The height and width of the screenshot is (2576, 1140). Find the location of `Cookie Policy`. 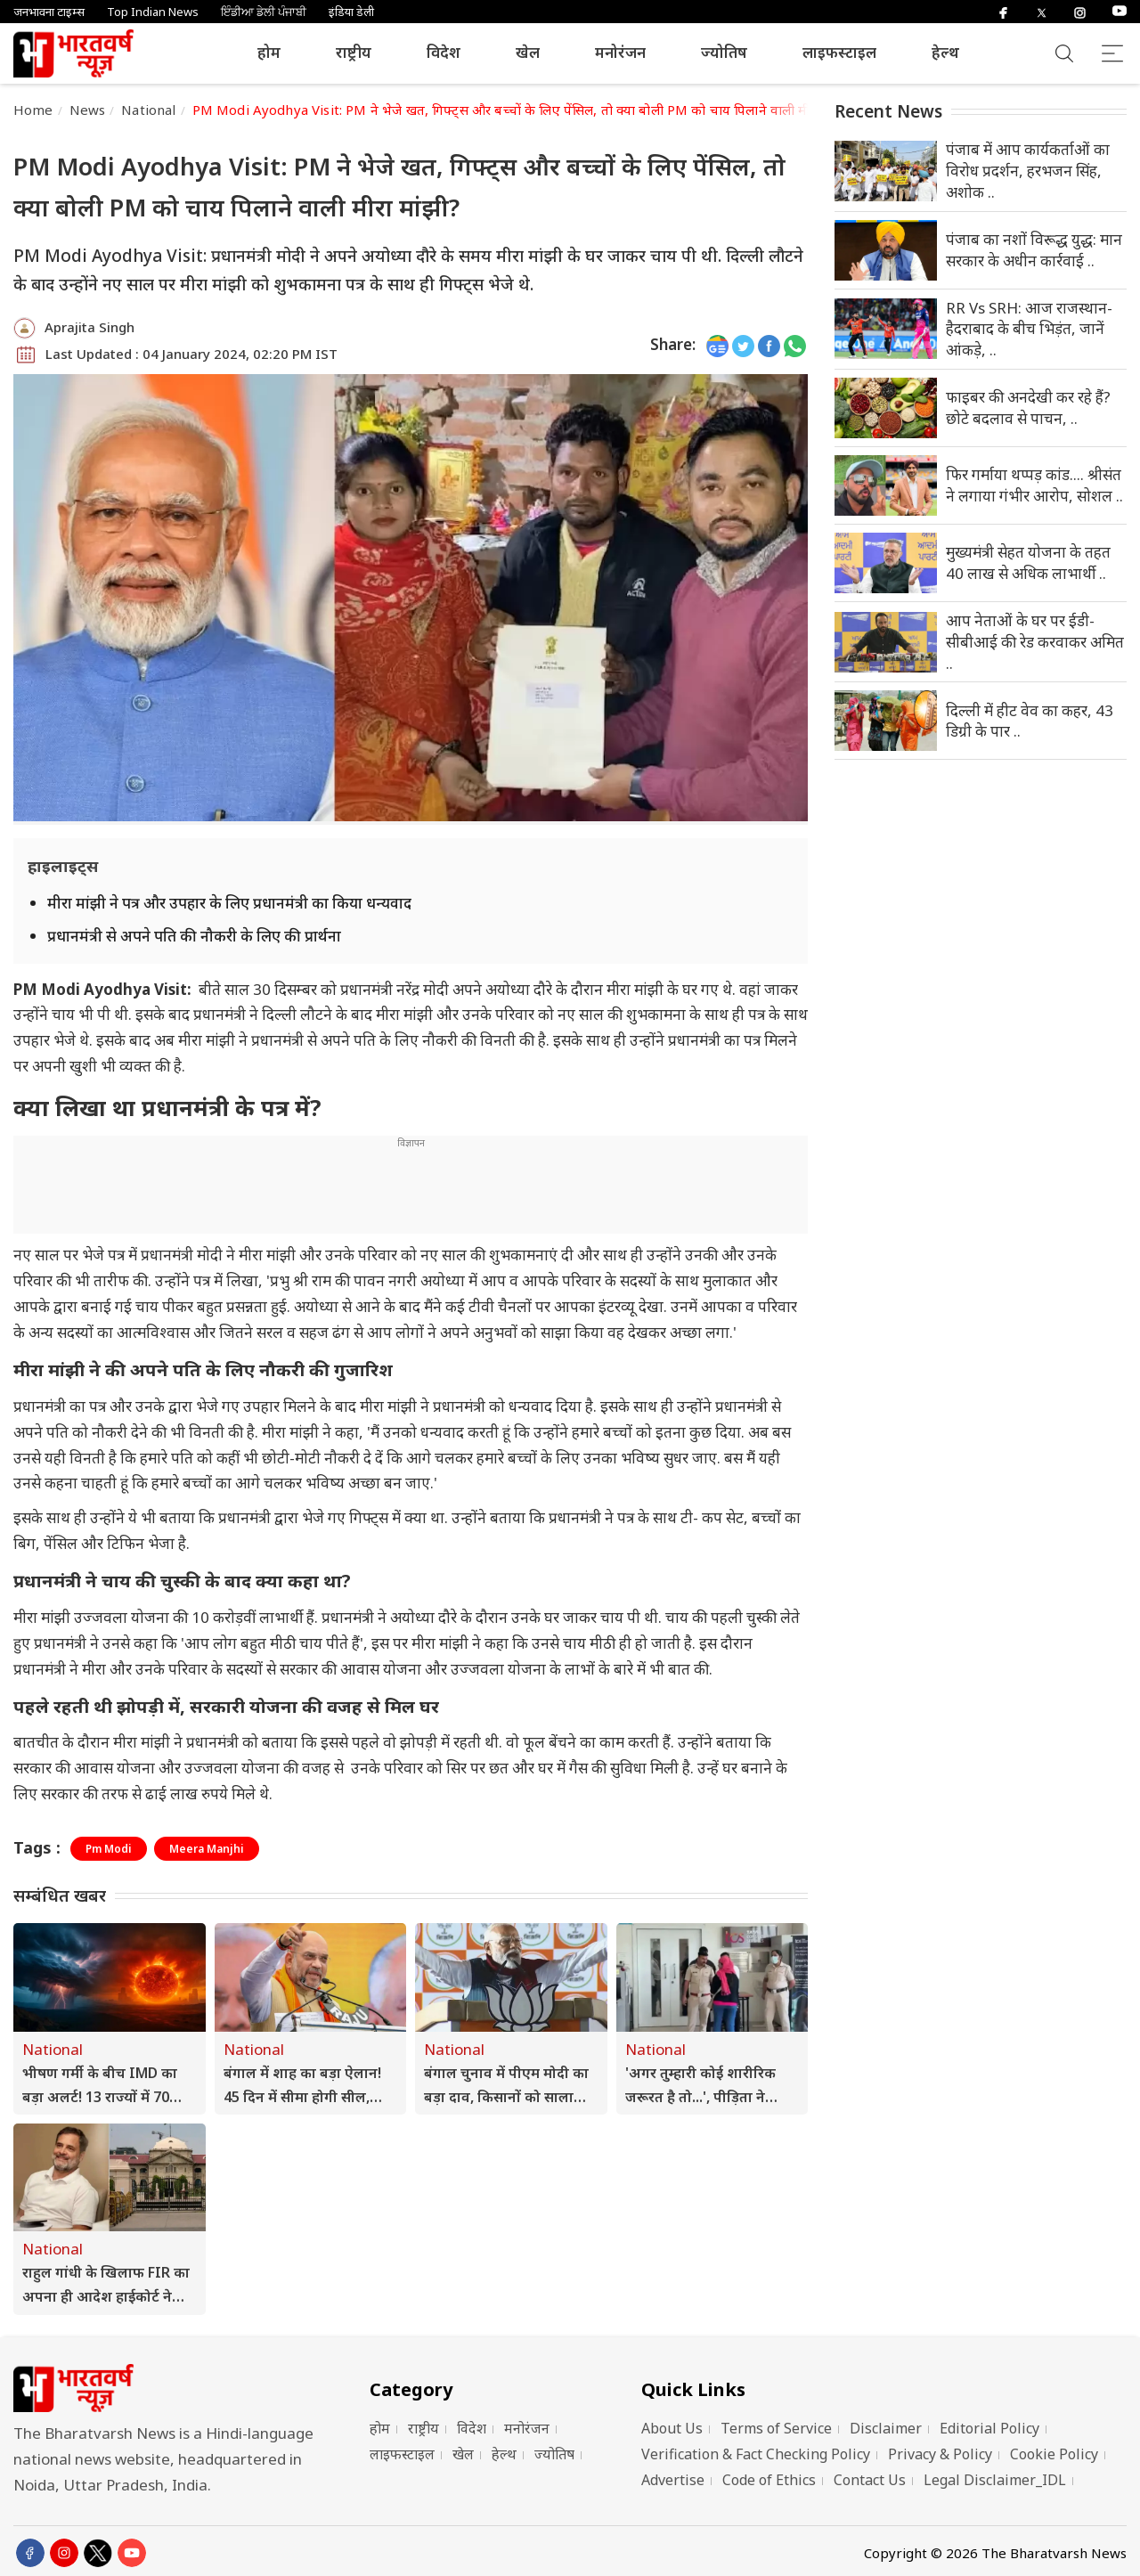

Cookie Policy is located at coordinates (1054, 2454).